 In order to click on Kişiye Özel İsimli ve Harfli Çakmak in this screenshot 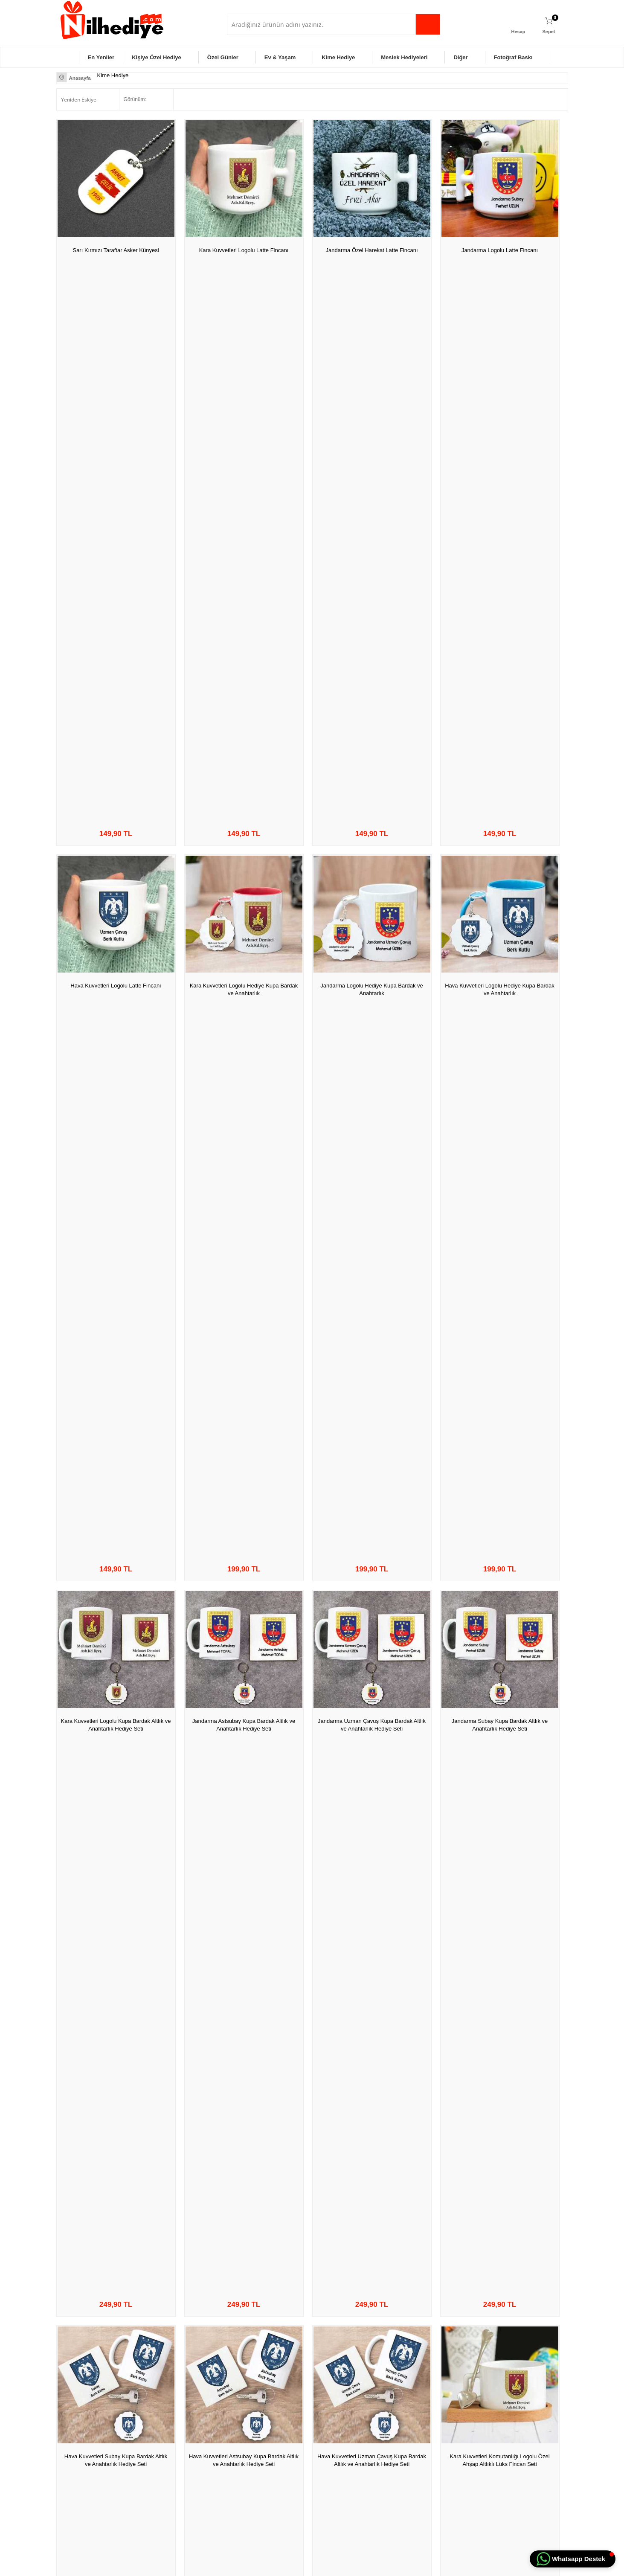, I will do `click(243, 2199)`.